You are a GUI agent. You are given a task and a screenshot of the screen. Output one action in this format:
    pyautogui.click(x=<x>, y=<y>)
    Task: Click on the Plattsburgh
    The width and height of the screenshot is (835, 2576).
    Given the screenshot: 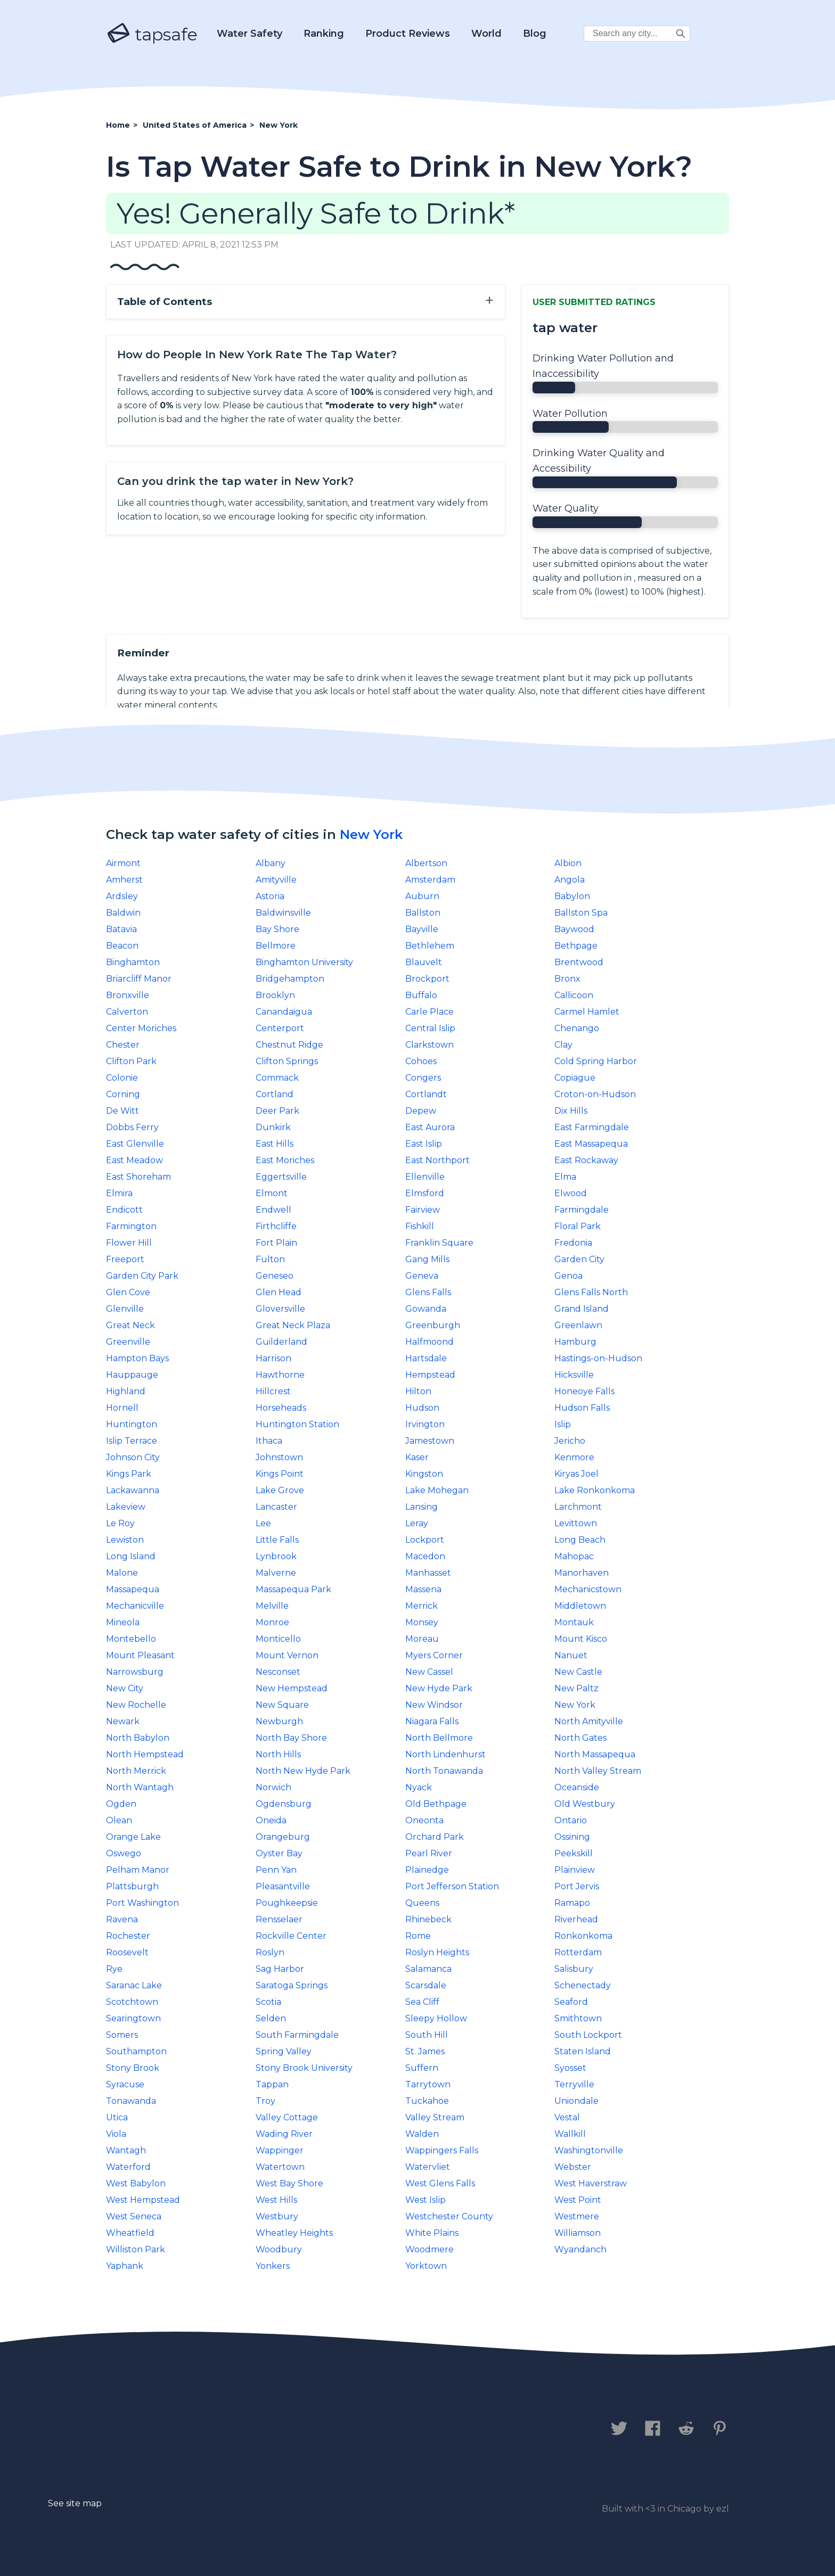 What is the action you would take?
    pyautogui.click(x=132, y=1886)
    